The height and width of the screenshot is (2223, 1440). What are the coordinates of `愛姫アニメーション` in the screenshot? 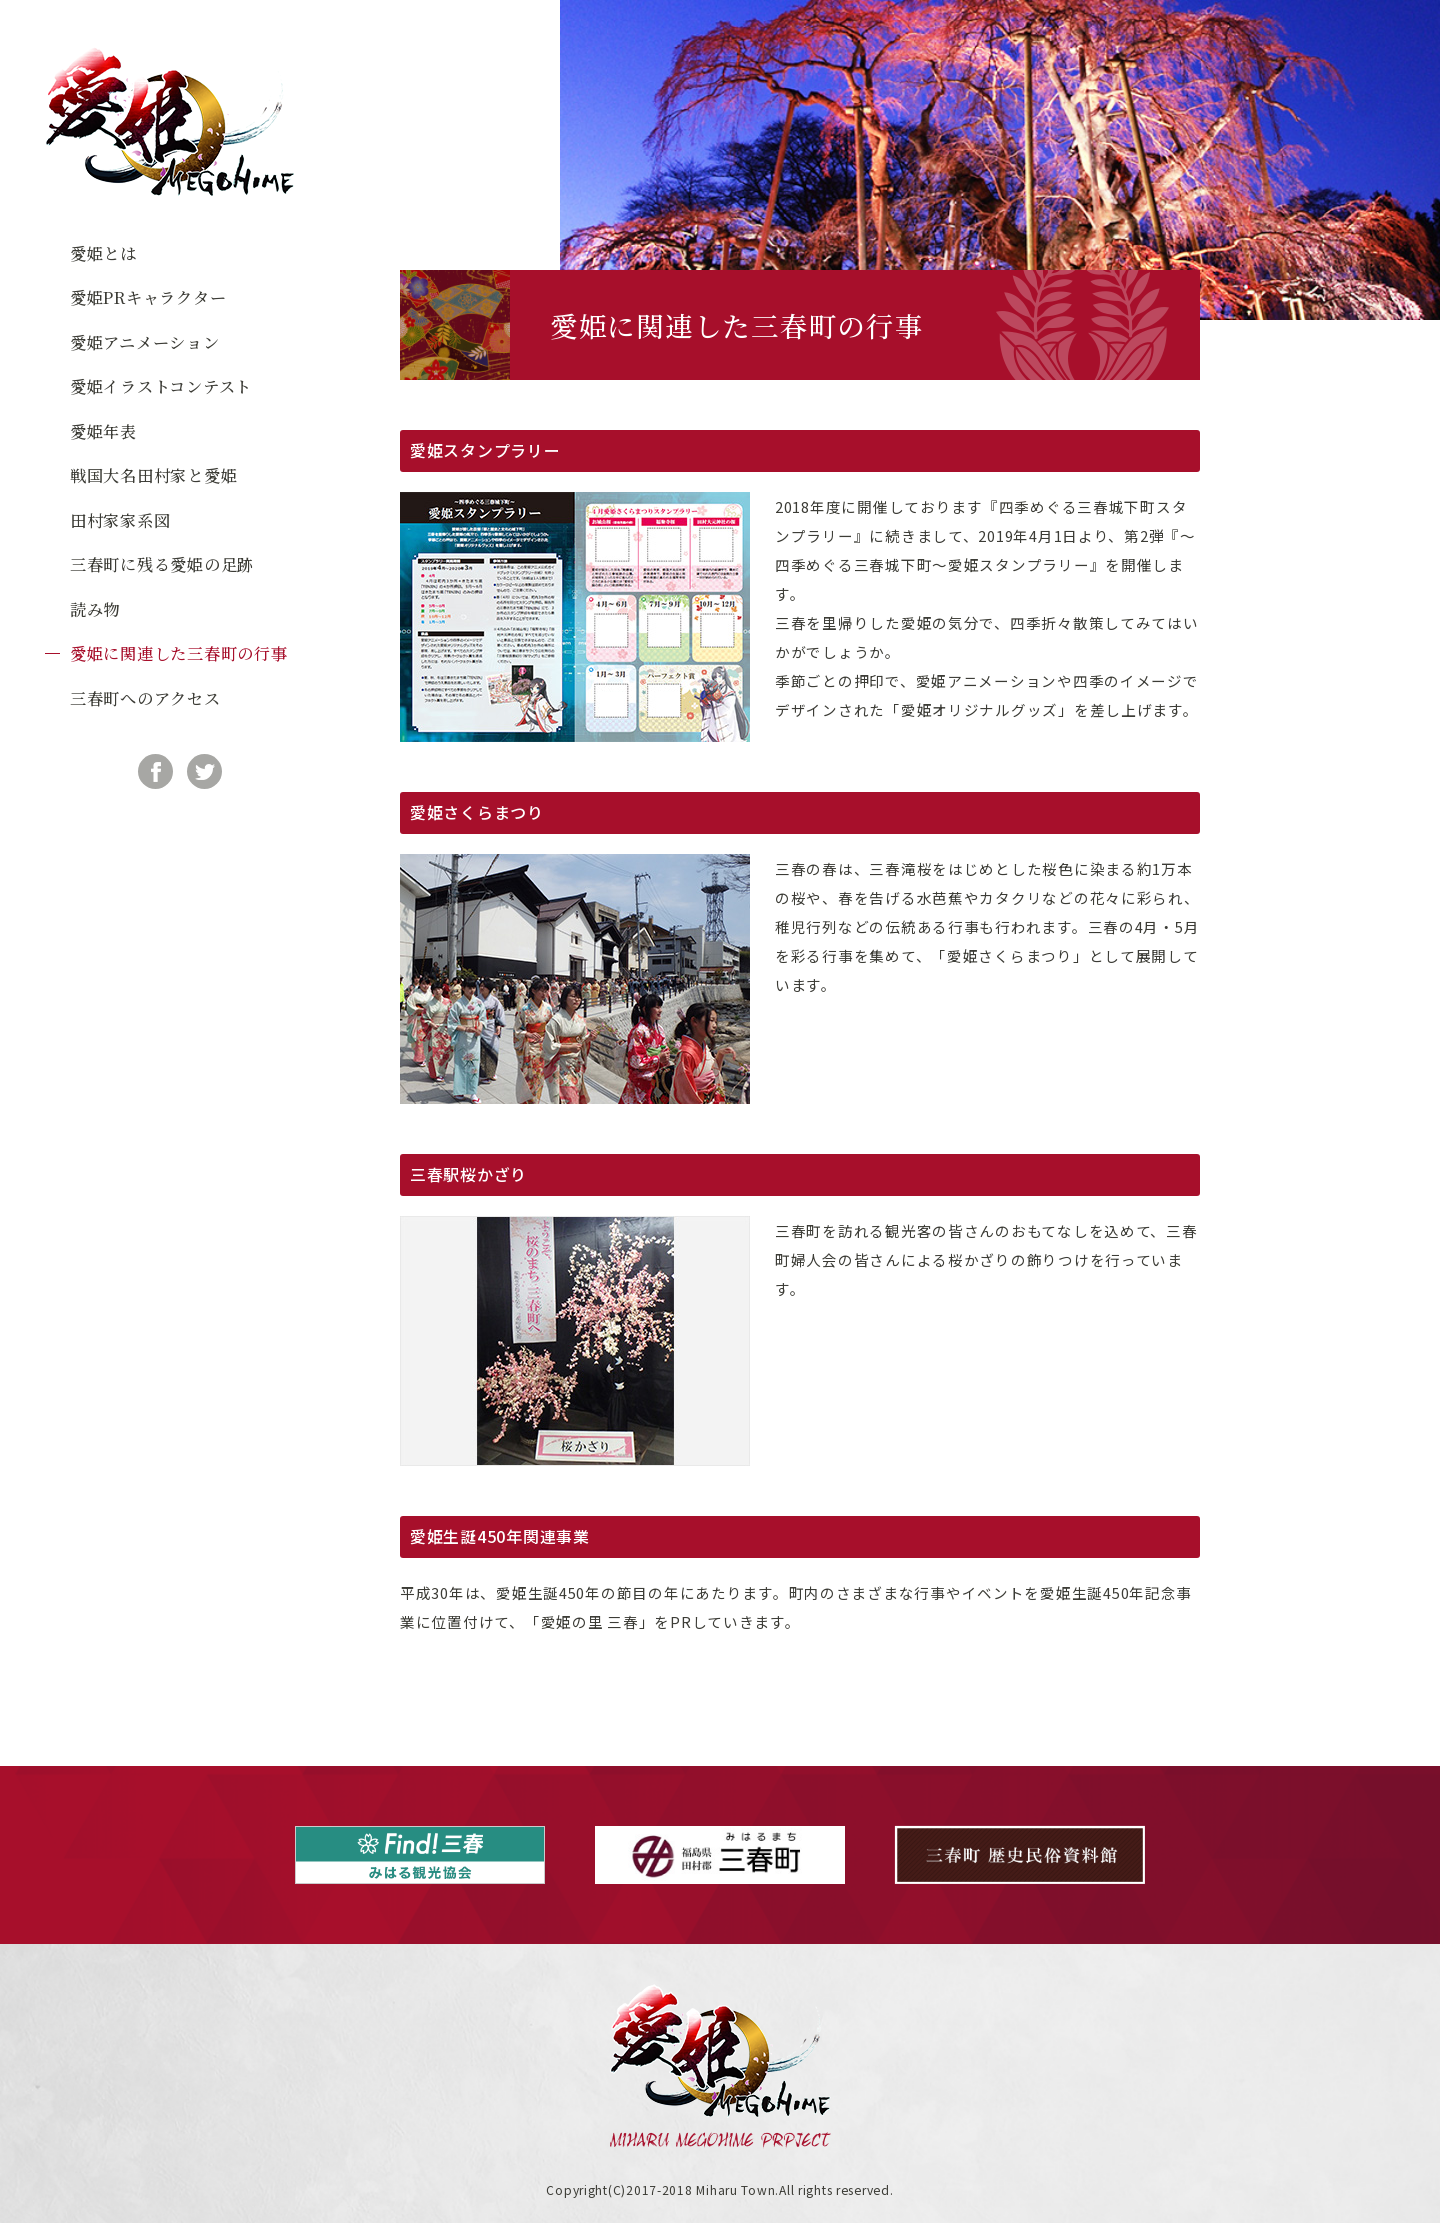 It's located at (145, 342).